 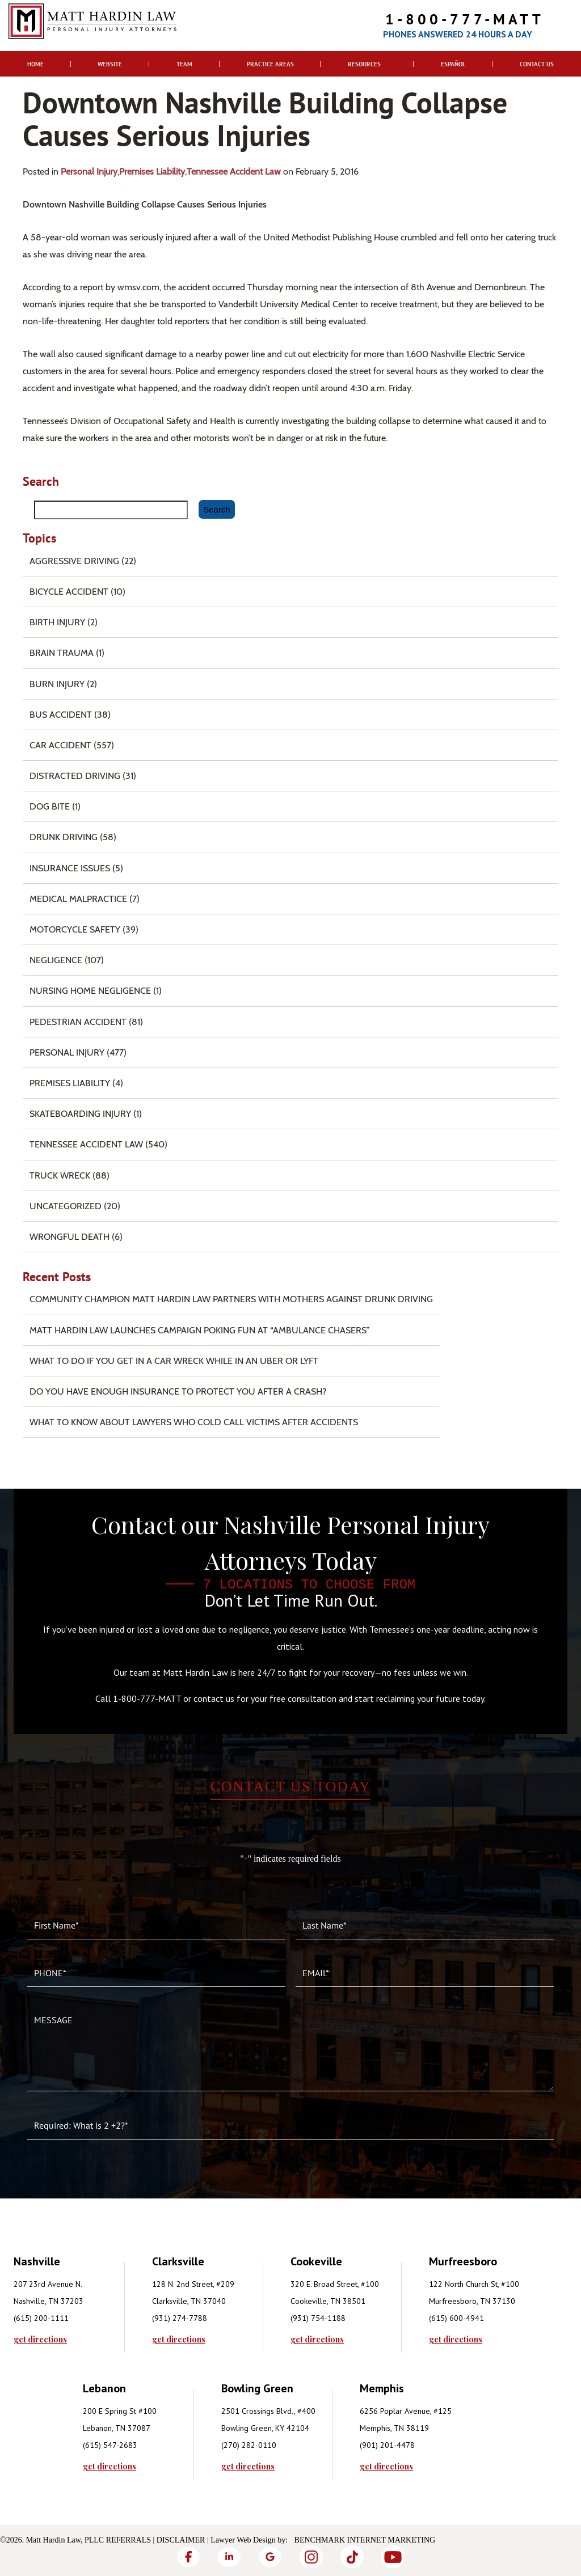 What do you see at coordinates (270, 64) in the screenshot?
I see `Practice Areas` at bounding box center [270, 64].